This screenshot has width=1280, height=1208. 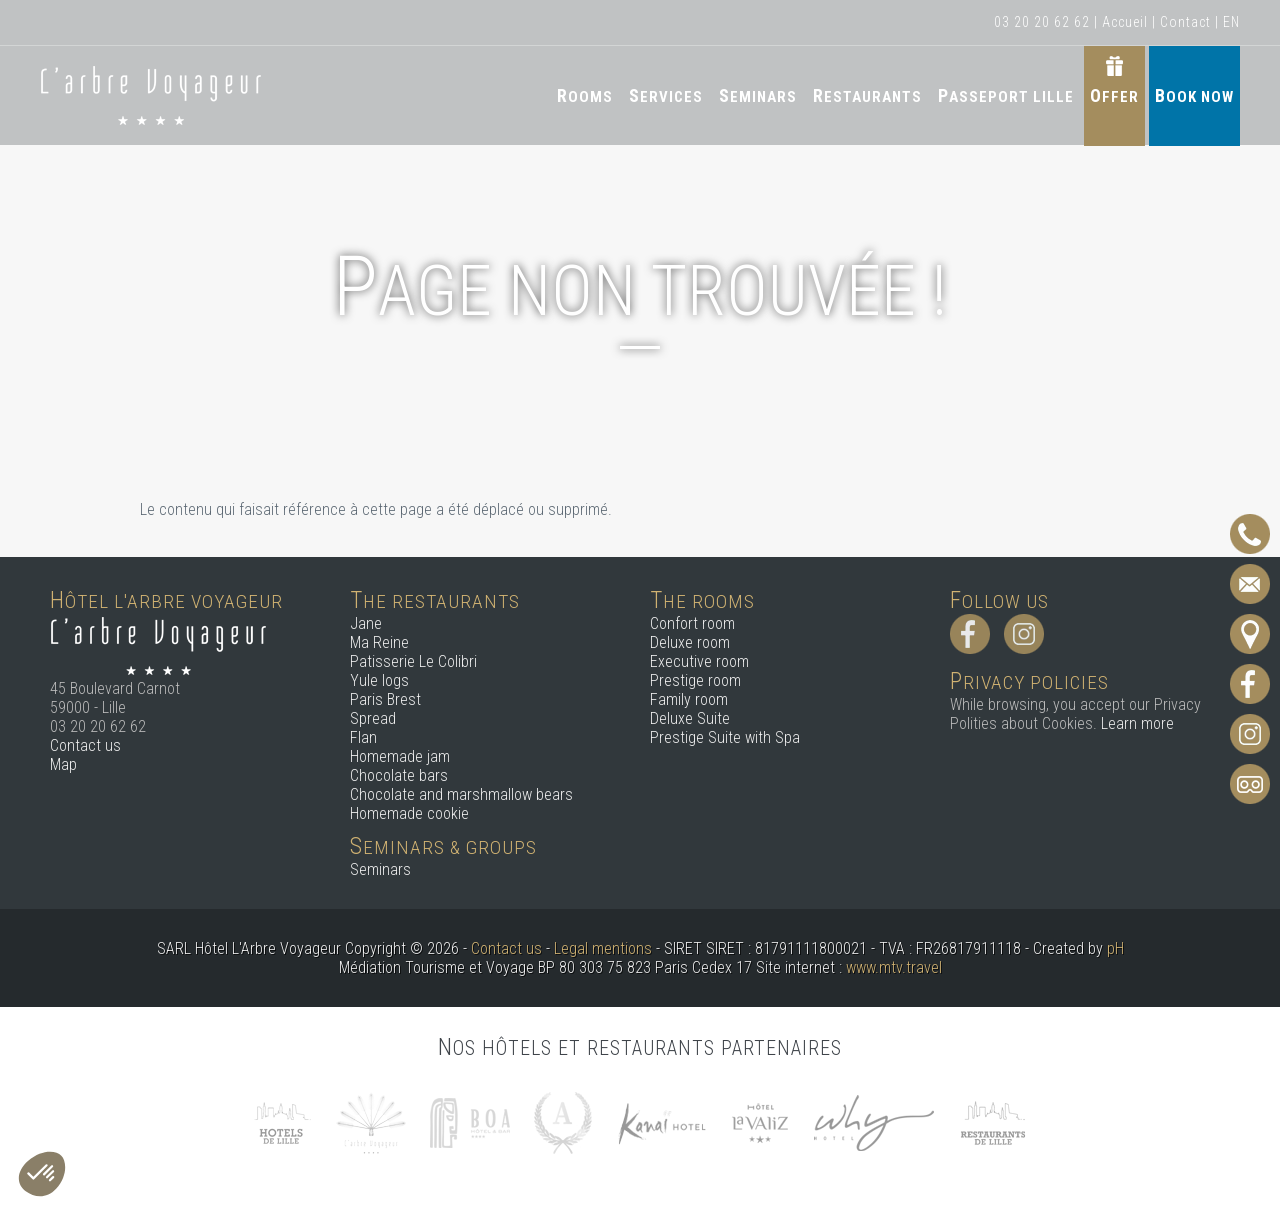 I want to click on Services, so click(x=666, y=95).